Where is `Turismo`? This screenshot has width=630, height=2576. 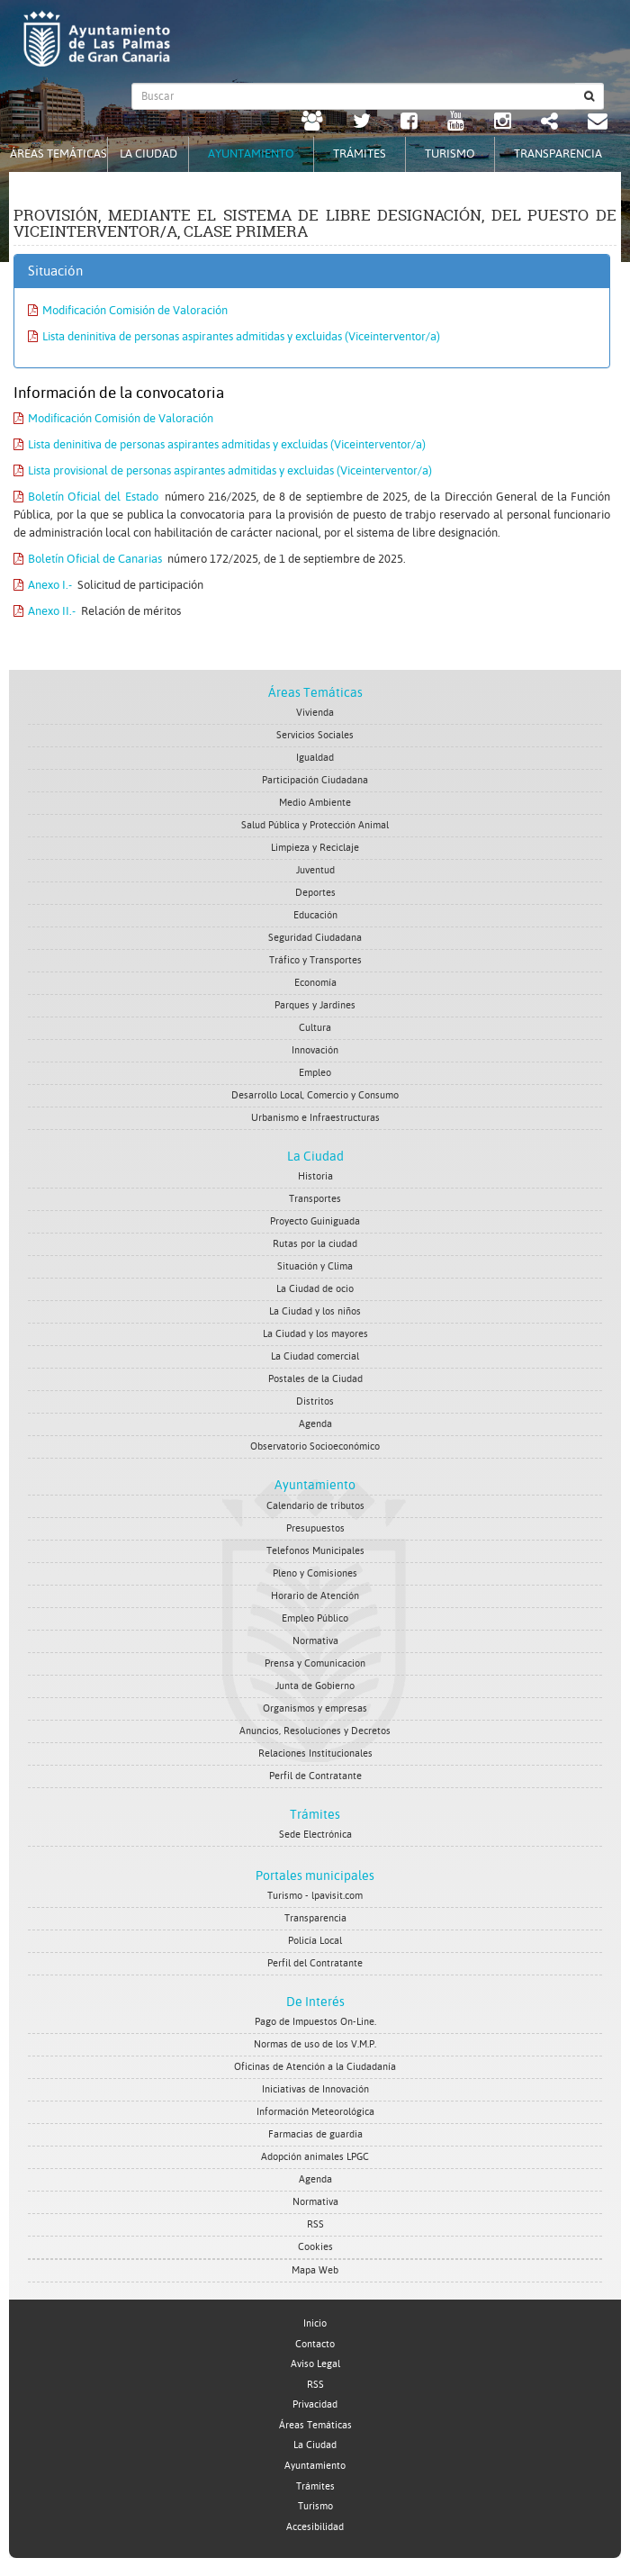
Turismo is located at coordinates (315, 2506).